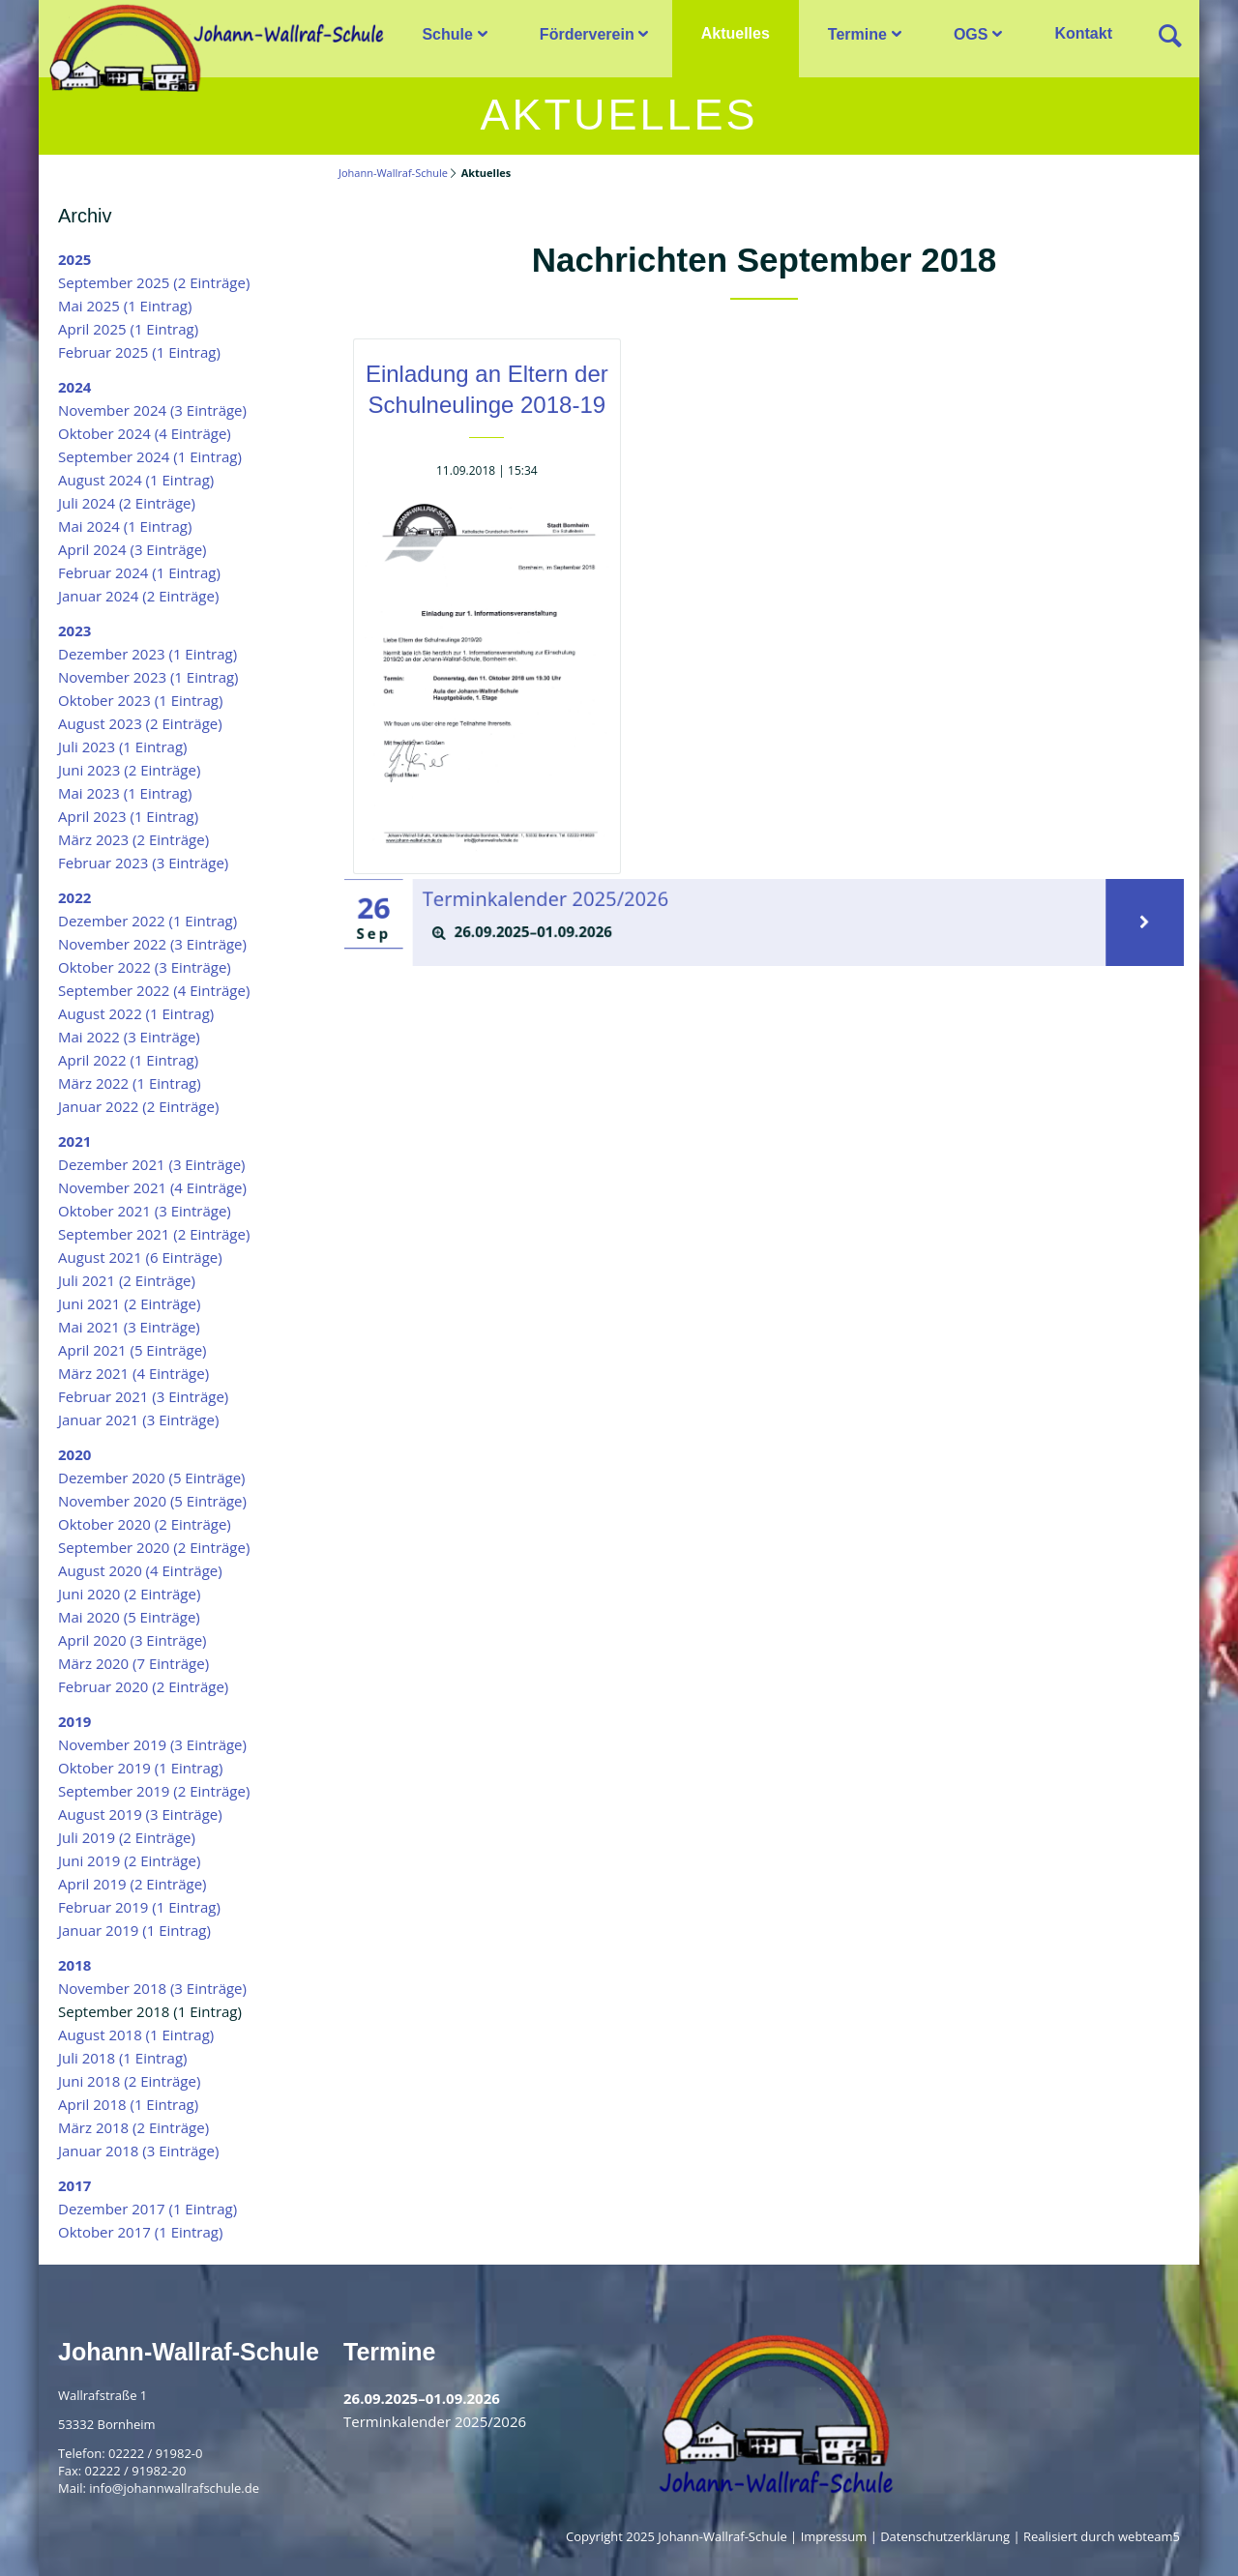  I want to click on April 2023 (1 Eintrag), so click(128, 816).